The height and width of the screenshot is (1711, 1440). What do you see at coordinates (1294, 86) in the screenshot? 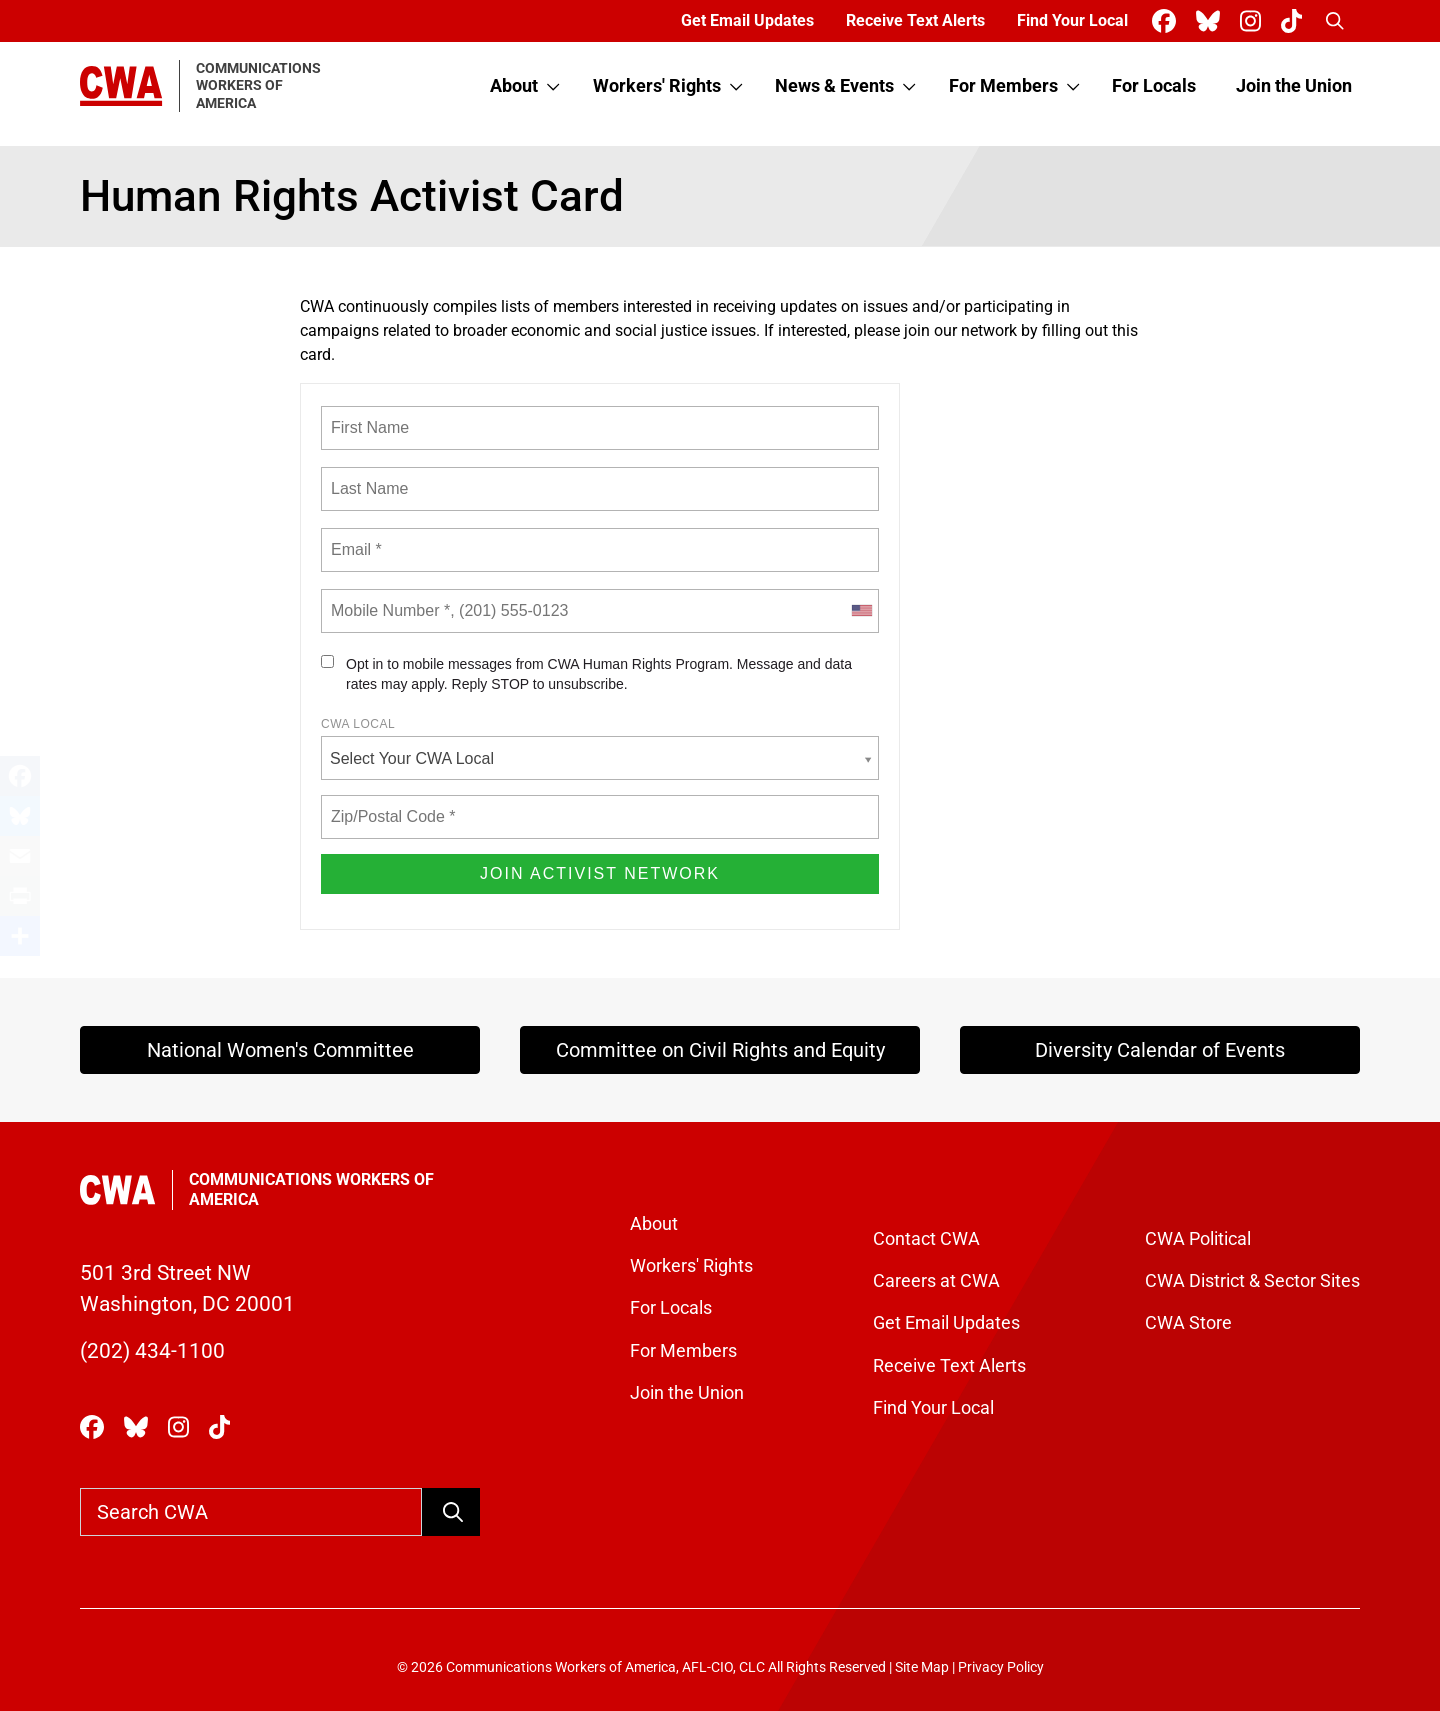
I see `Join the Union` at bounding box center [1294, 86].